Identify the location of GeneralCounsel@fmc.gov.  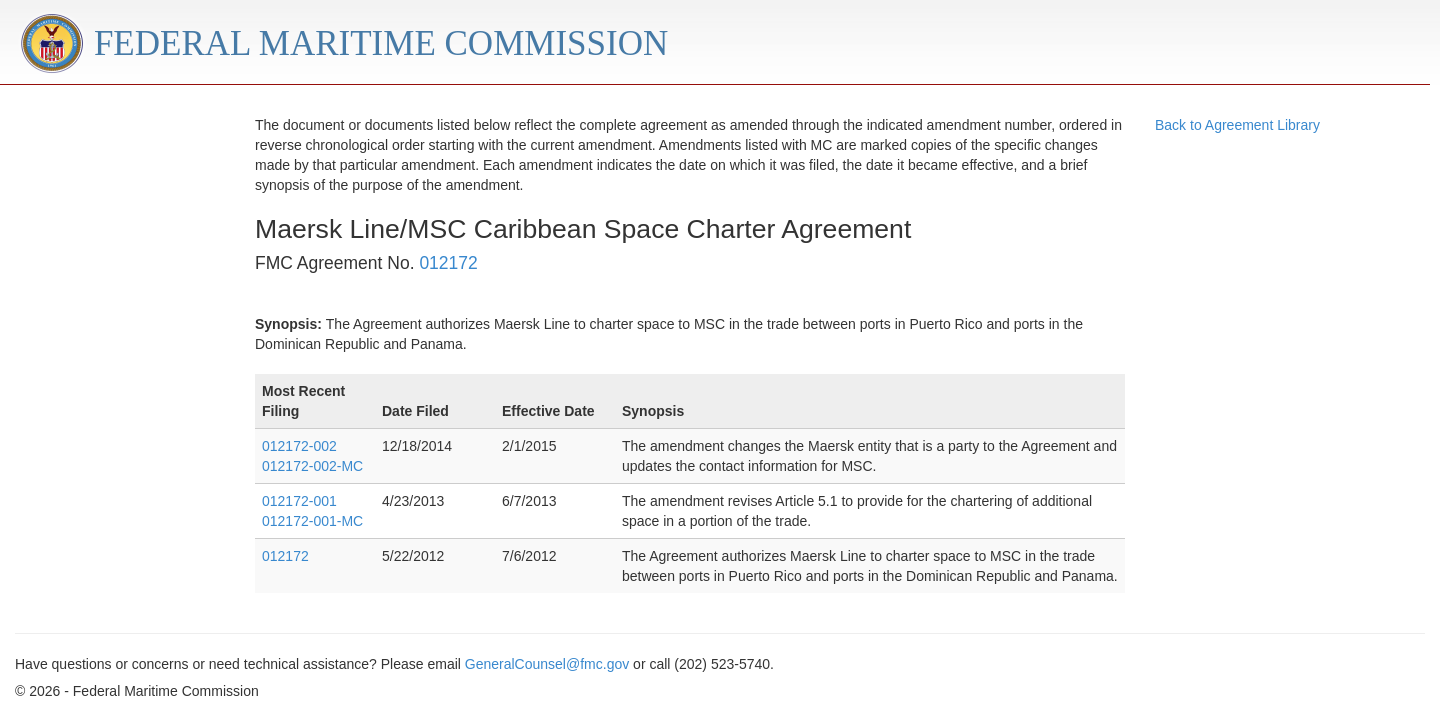
(547, 664).